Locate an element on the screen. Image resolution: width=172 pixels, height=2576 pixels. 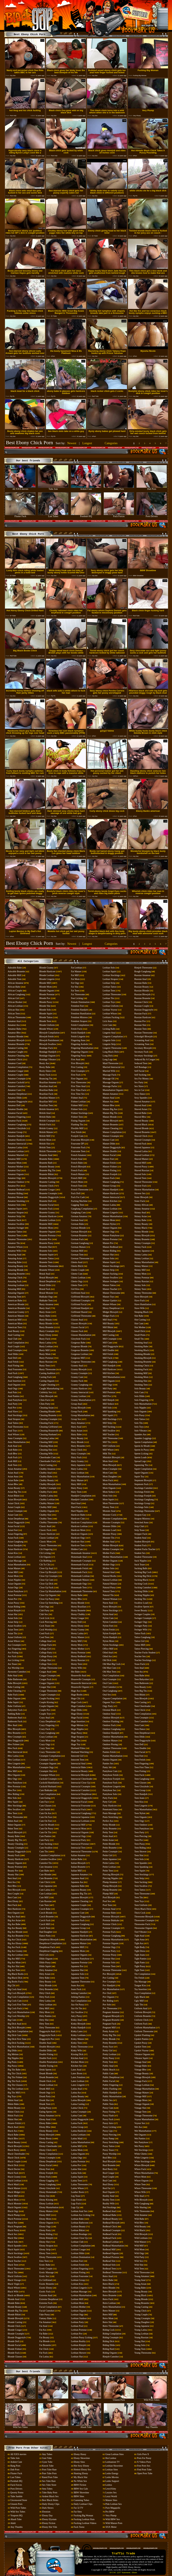
Granny Lesbian is located at coordinates (78, 1396).